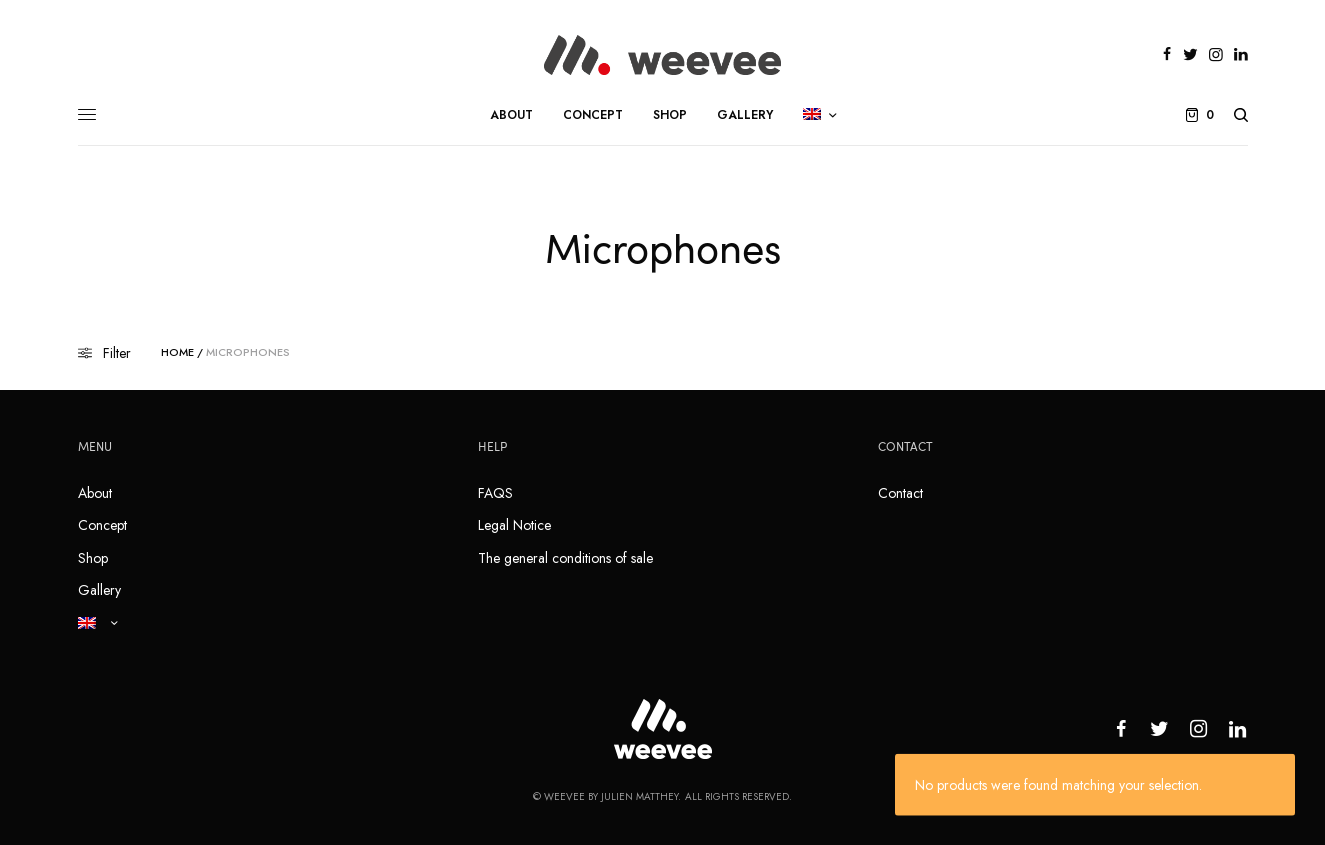 The height and width of the screenshot is (845, 1325). What do you see at coordinates (95, 493) in the screenshot?
I see `About` at bounding box center [95, 493].